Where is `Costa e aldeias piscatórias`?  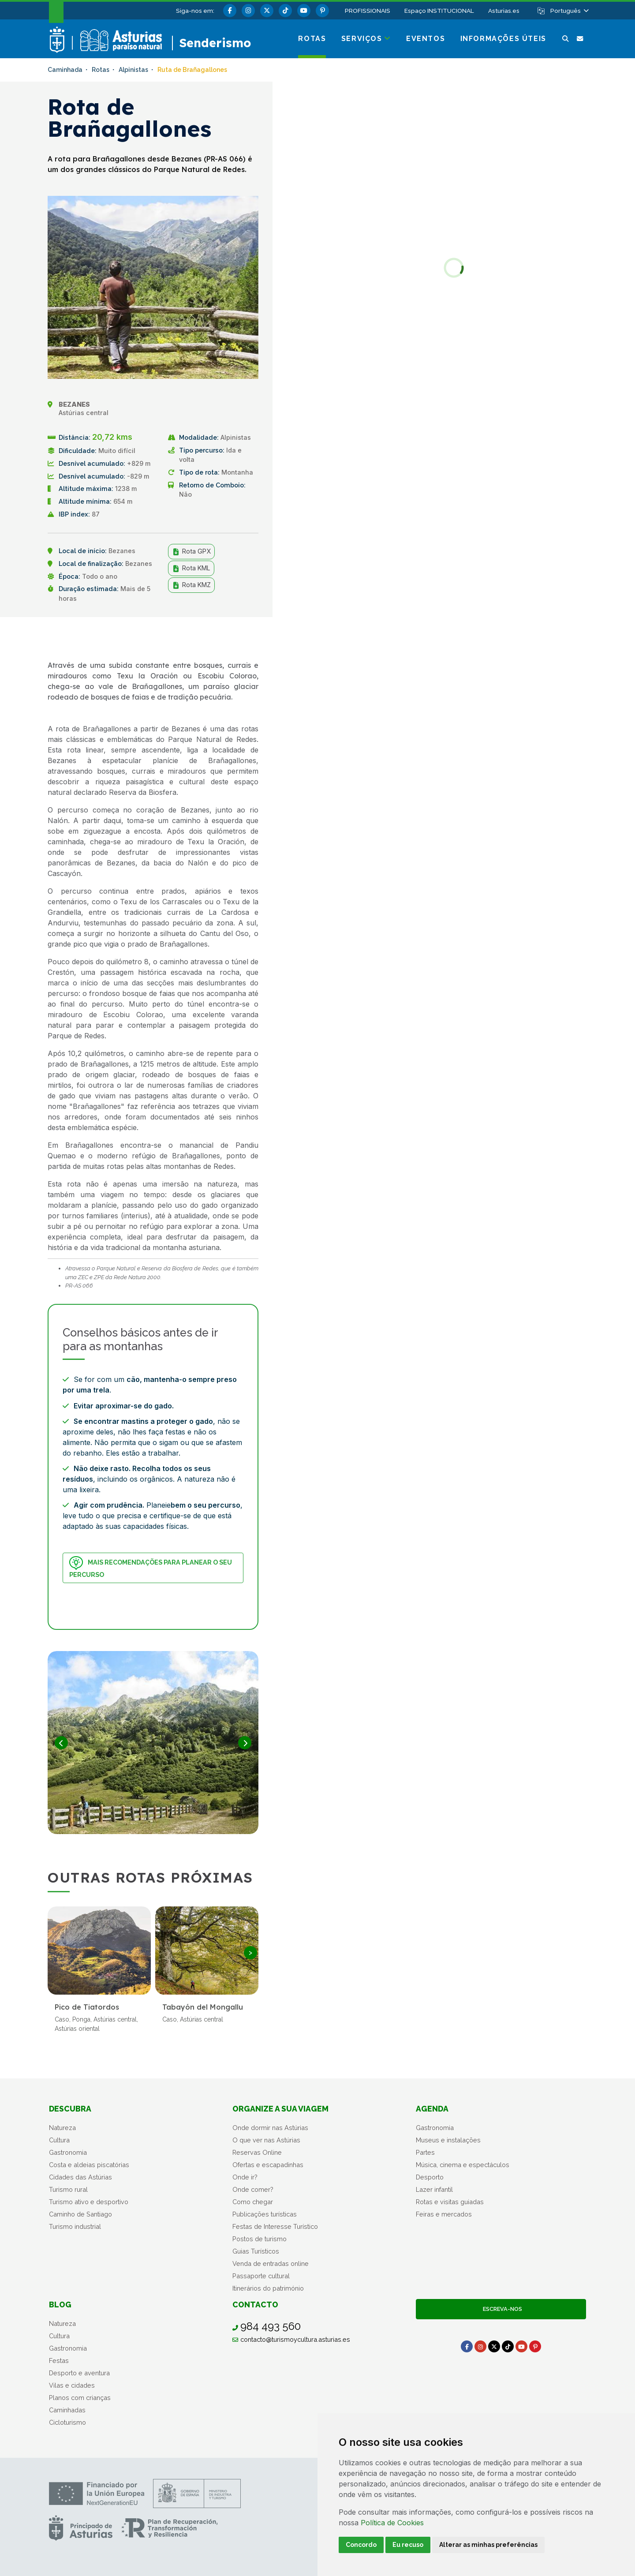 Costa e aldeias piscatórias is located at coordinates (89, 2164).